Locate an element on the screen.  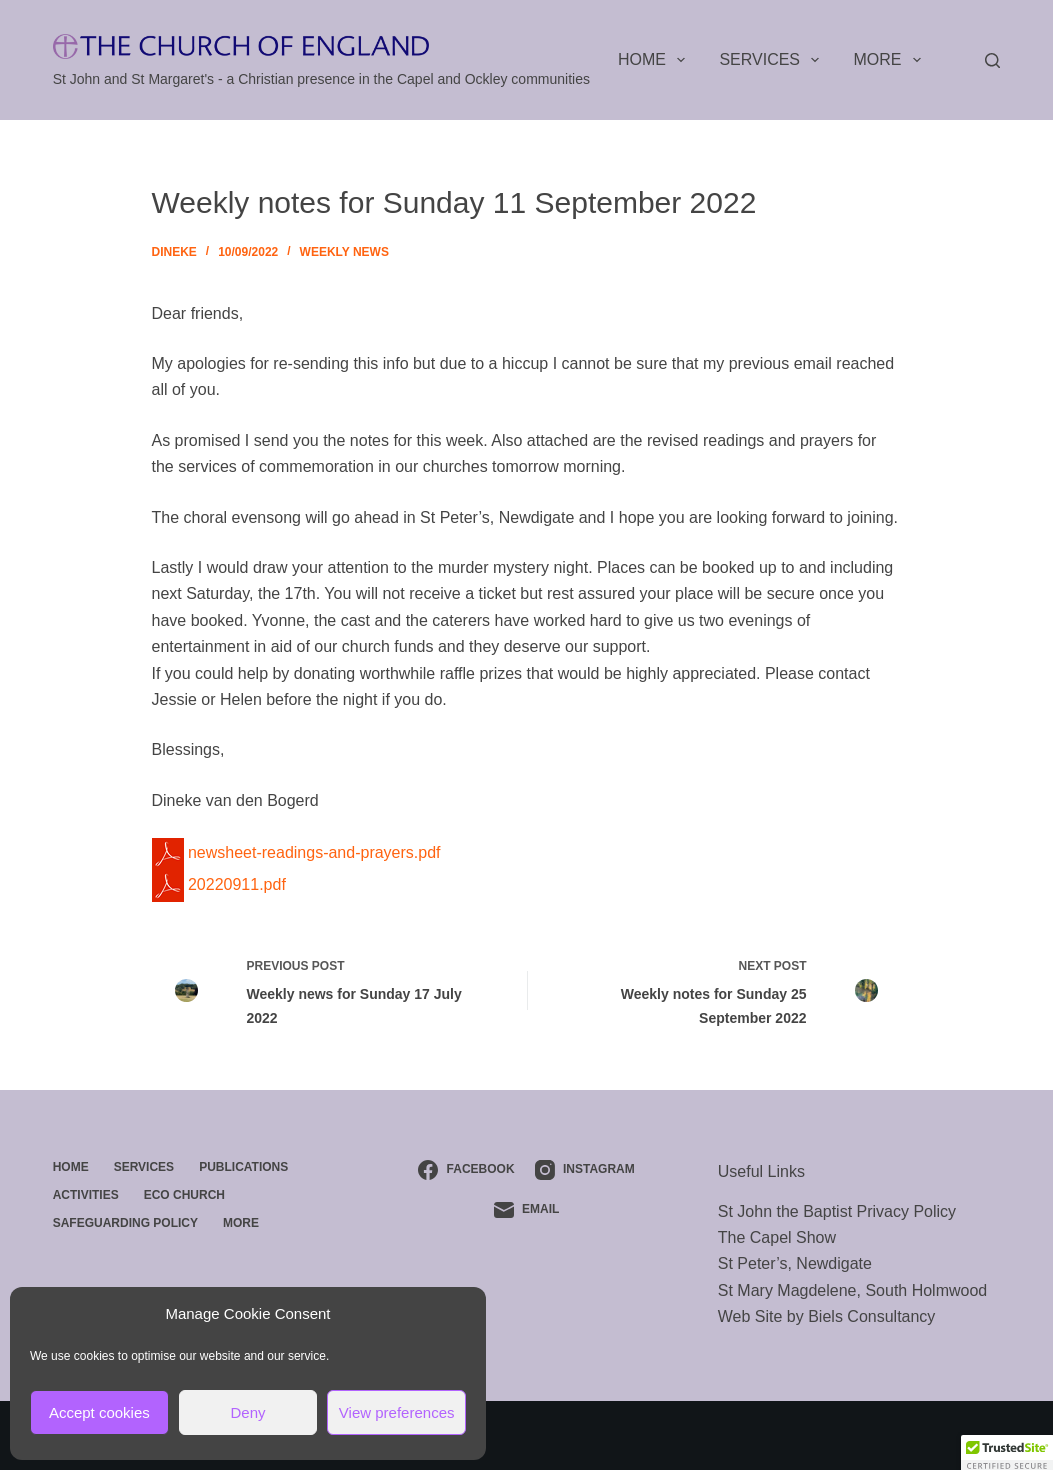
[Email] is located at coordinates (527, 1210).